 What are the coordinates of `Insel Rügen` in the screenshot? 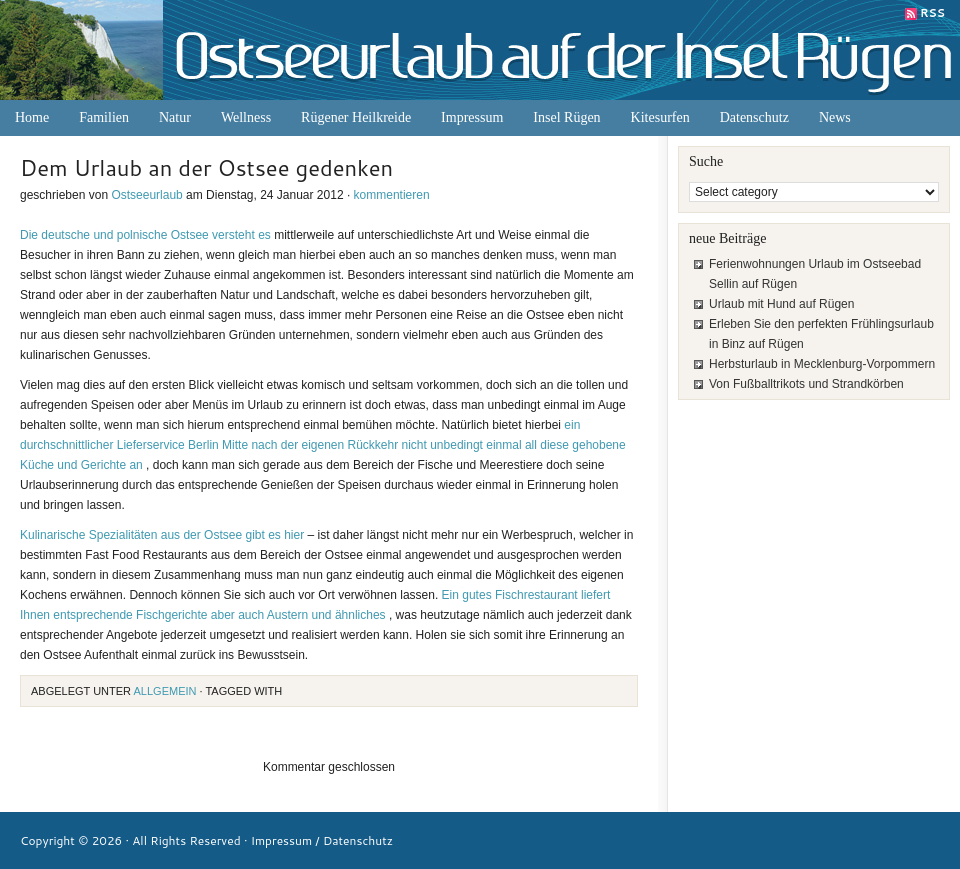 It's located at (566, 117).